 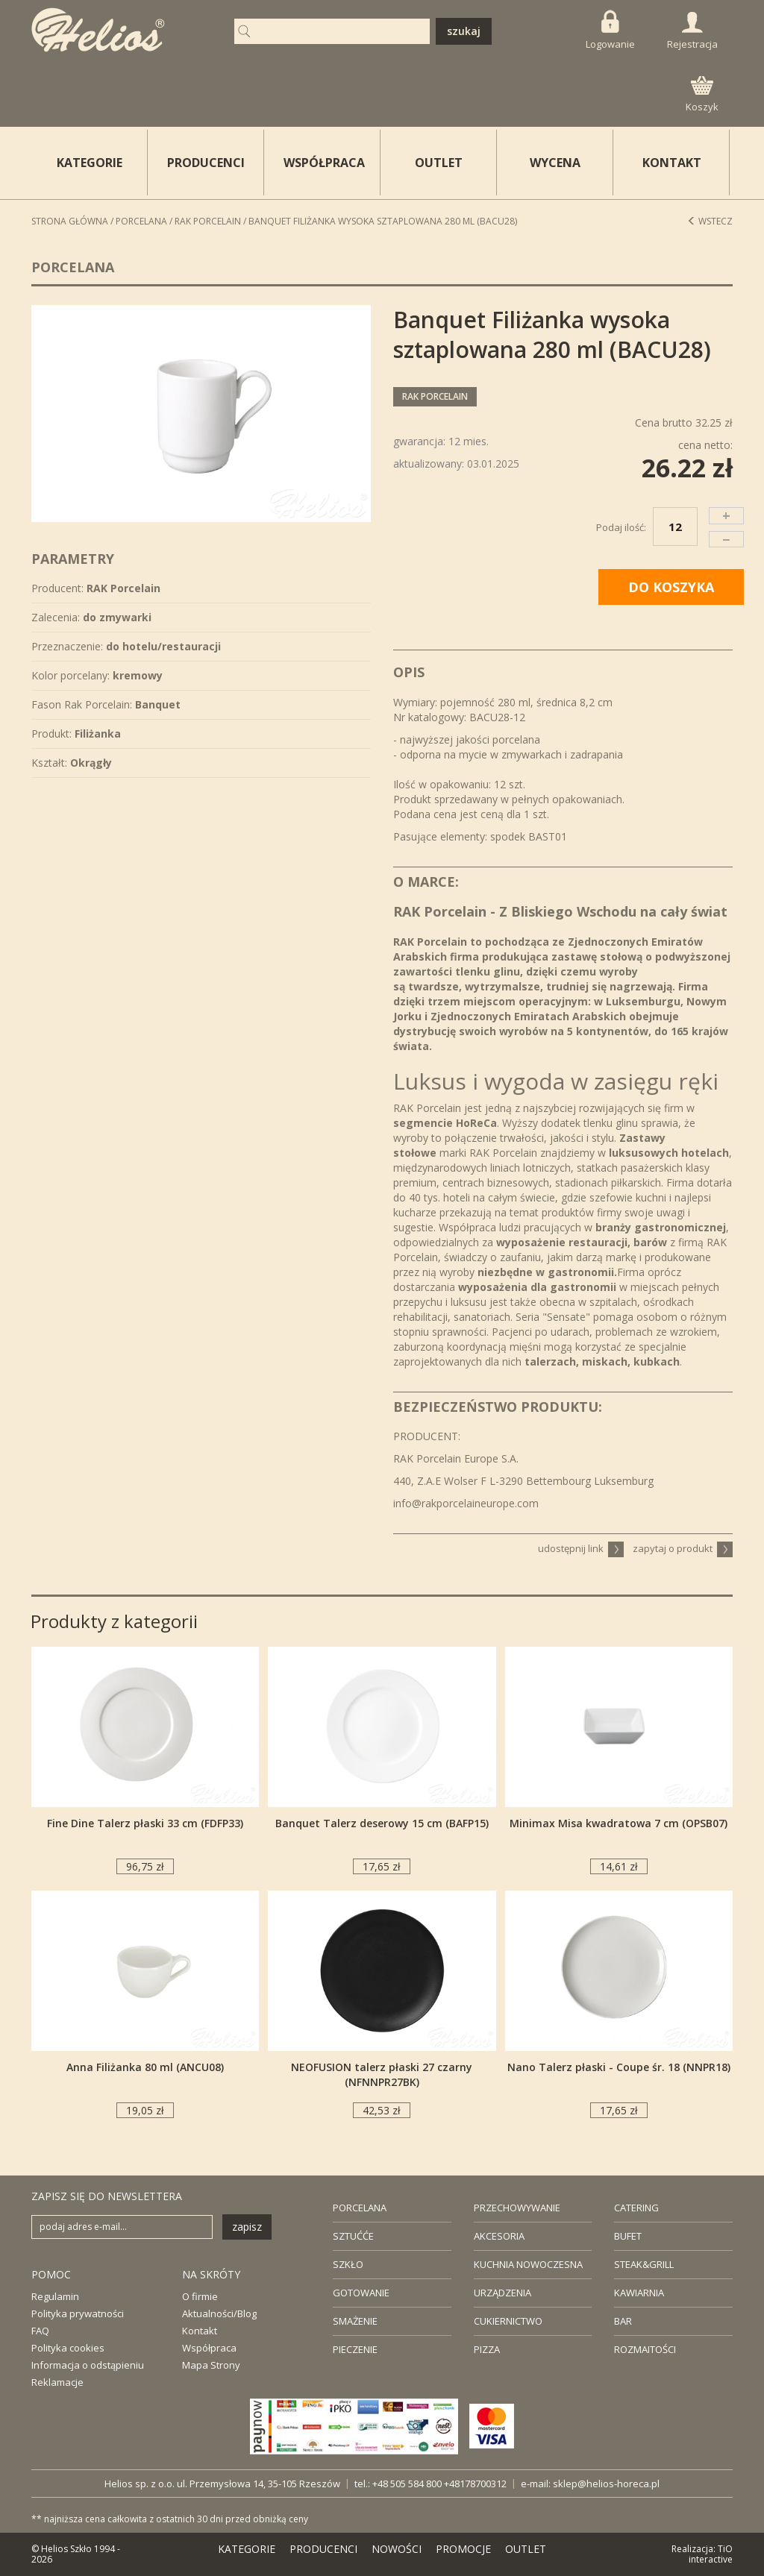 I want to click on Kontakt, so click(x=199, y=2330).